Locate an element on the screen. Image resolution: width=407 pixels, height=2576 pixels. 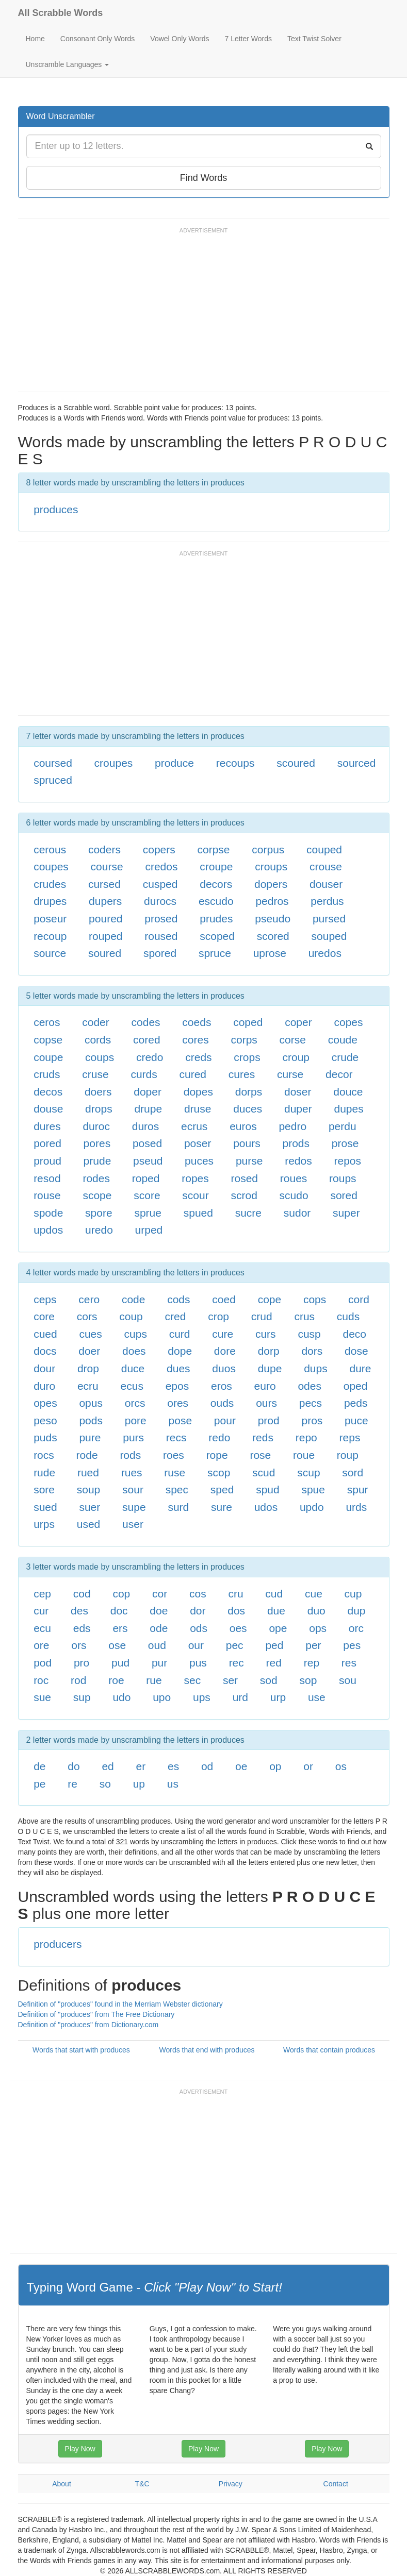
producers is located at coordinates (58, 1944).